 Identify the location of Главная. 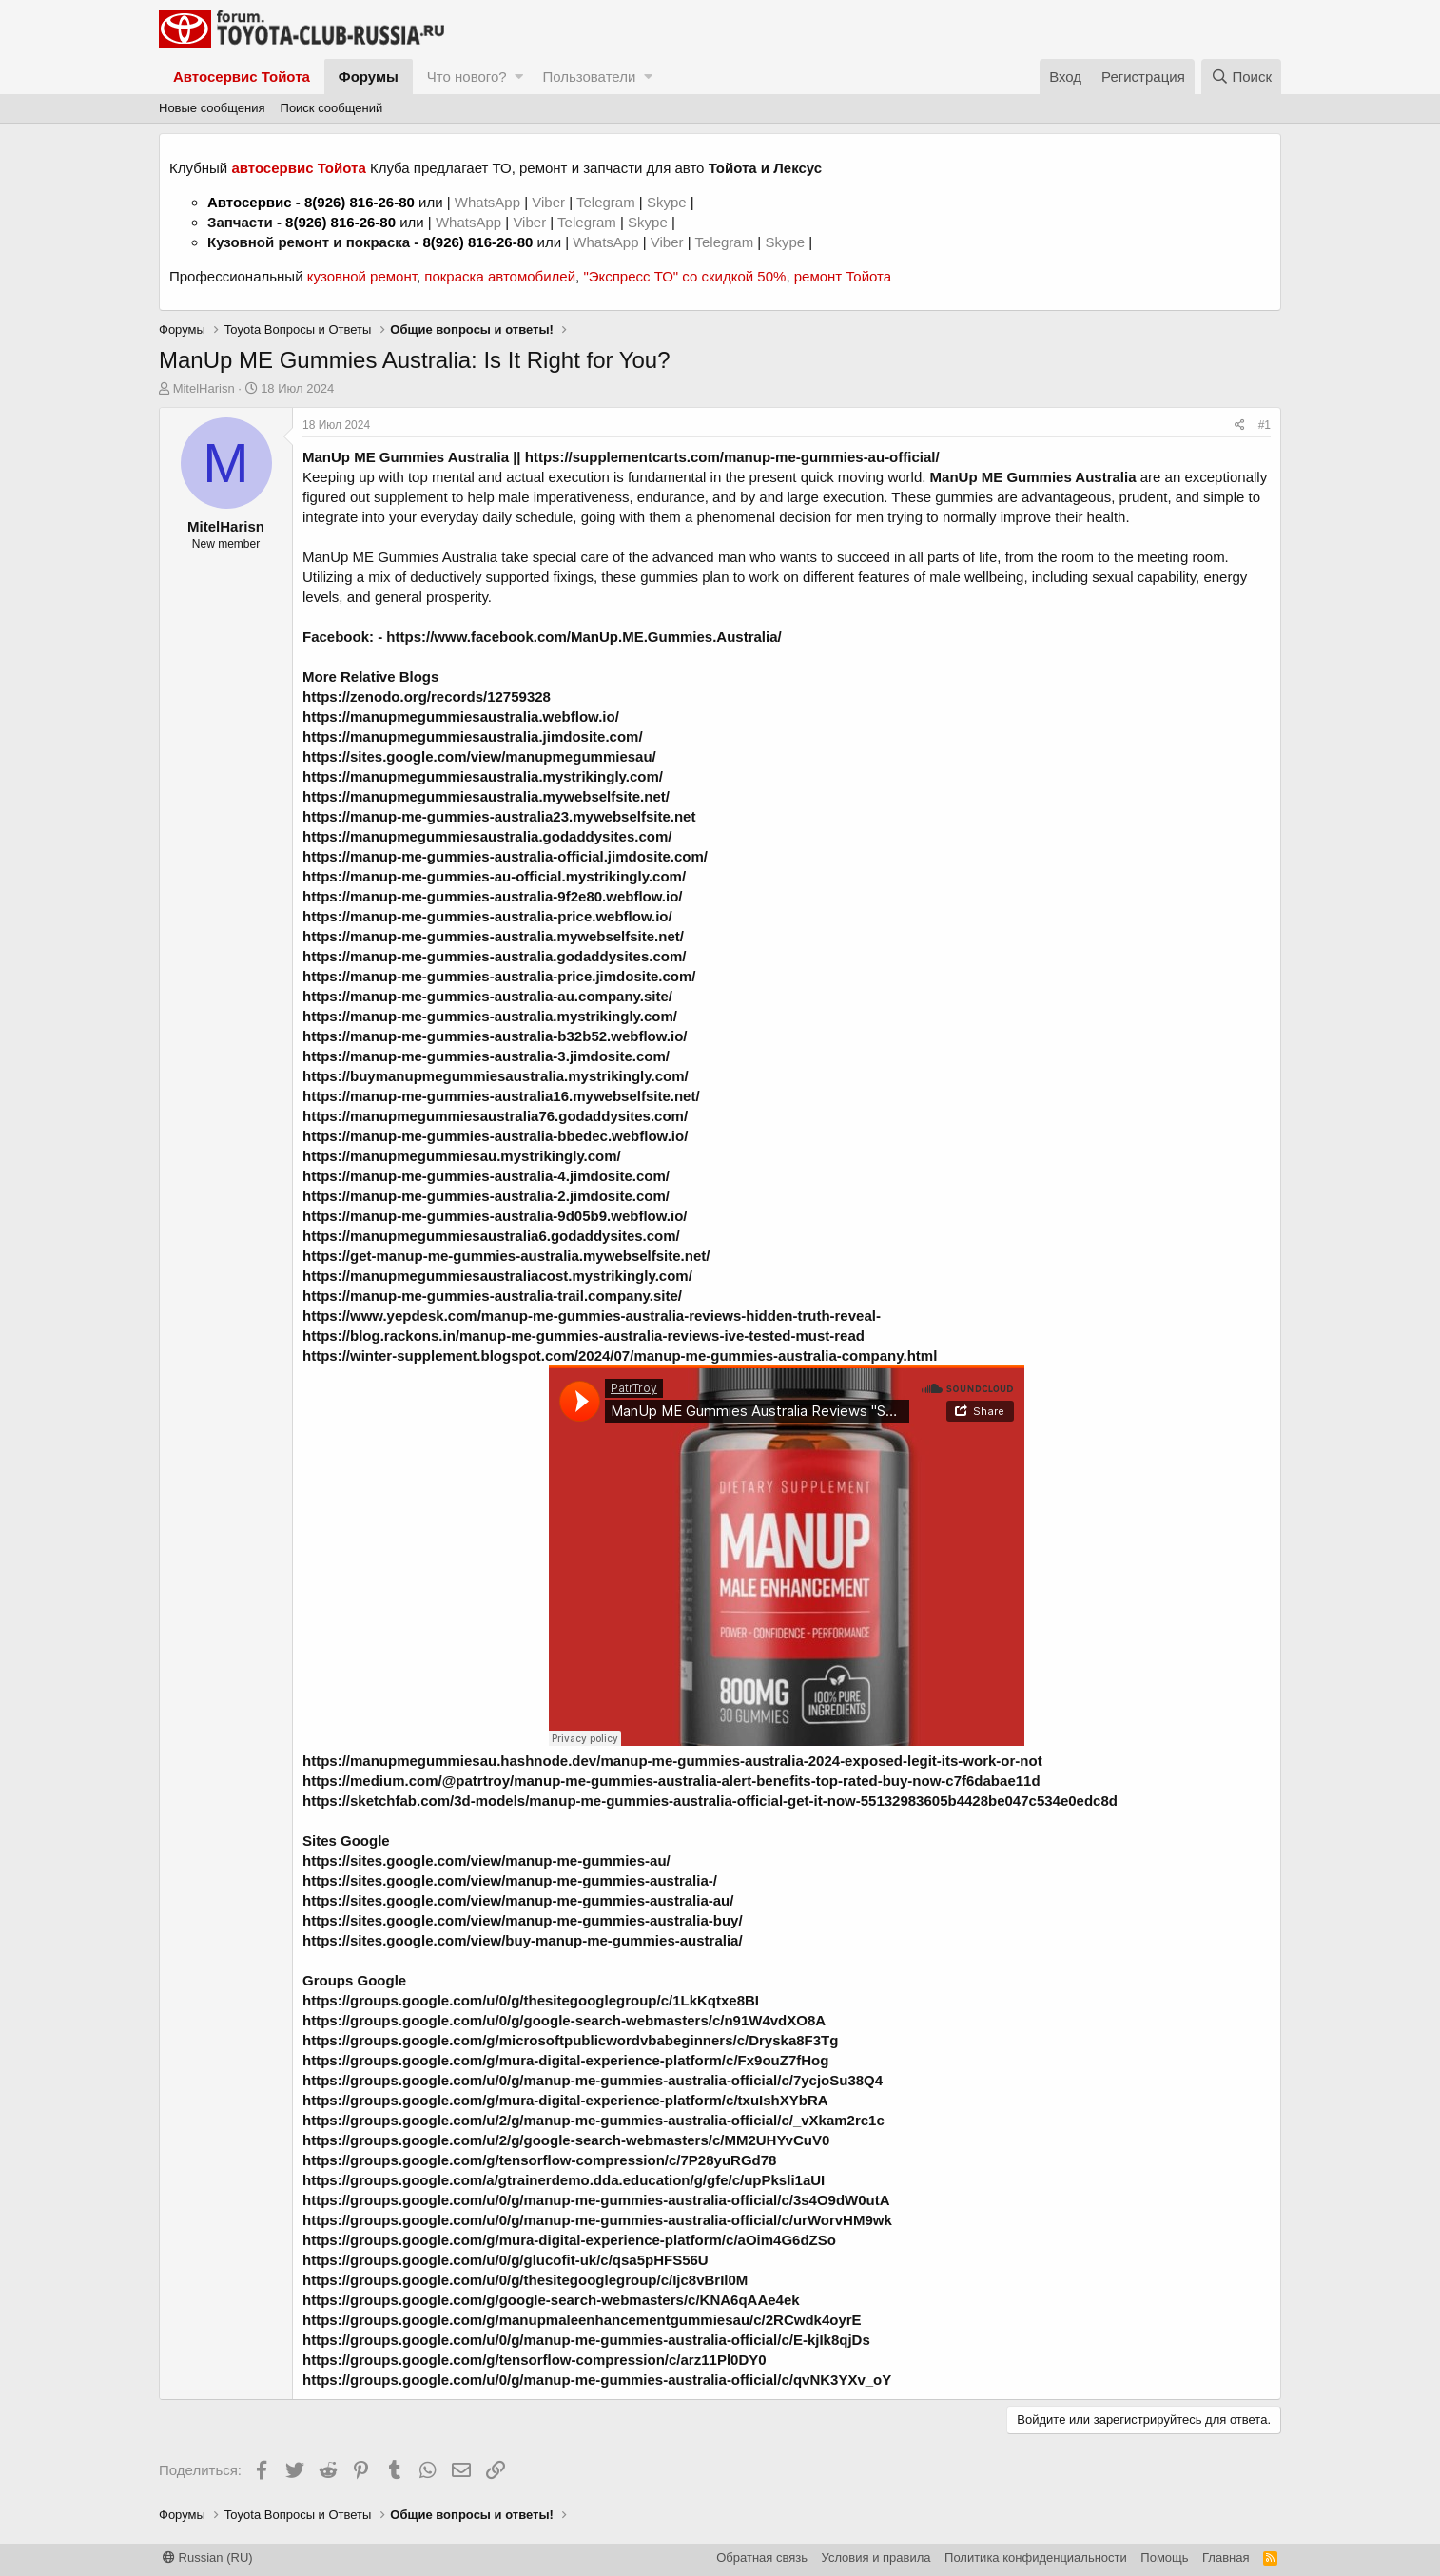
(1225, 2557).